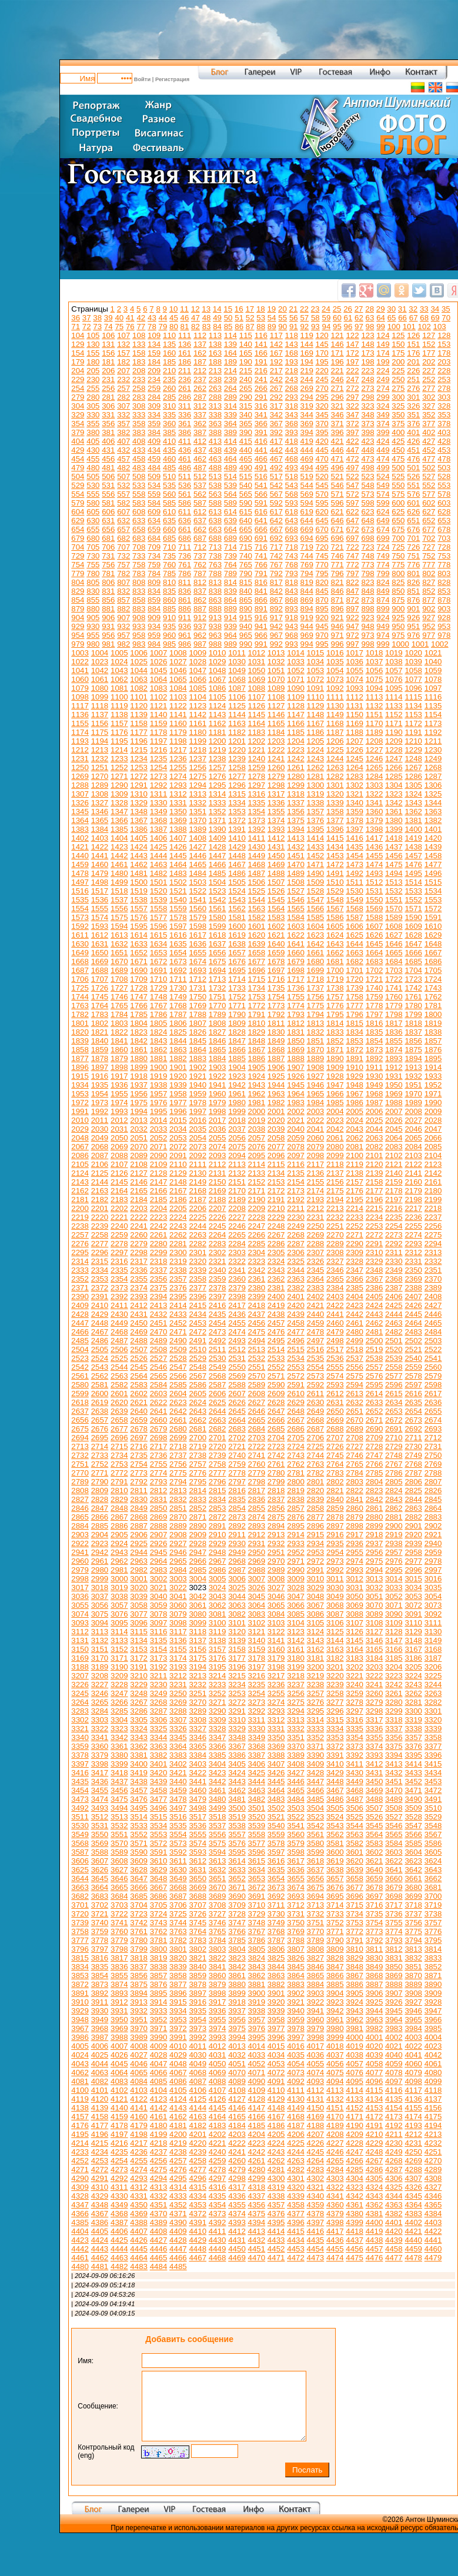  I want to click on 663, so click(215, 529).